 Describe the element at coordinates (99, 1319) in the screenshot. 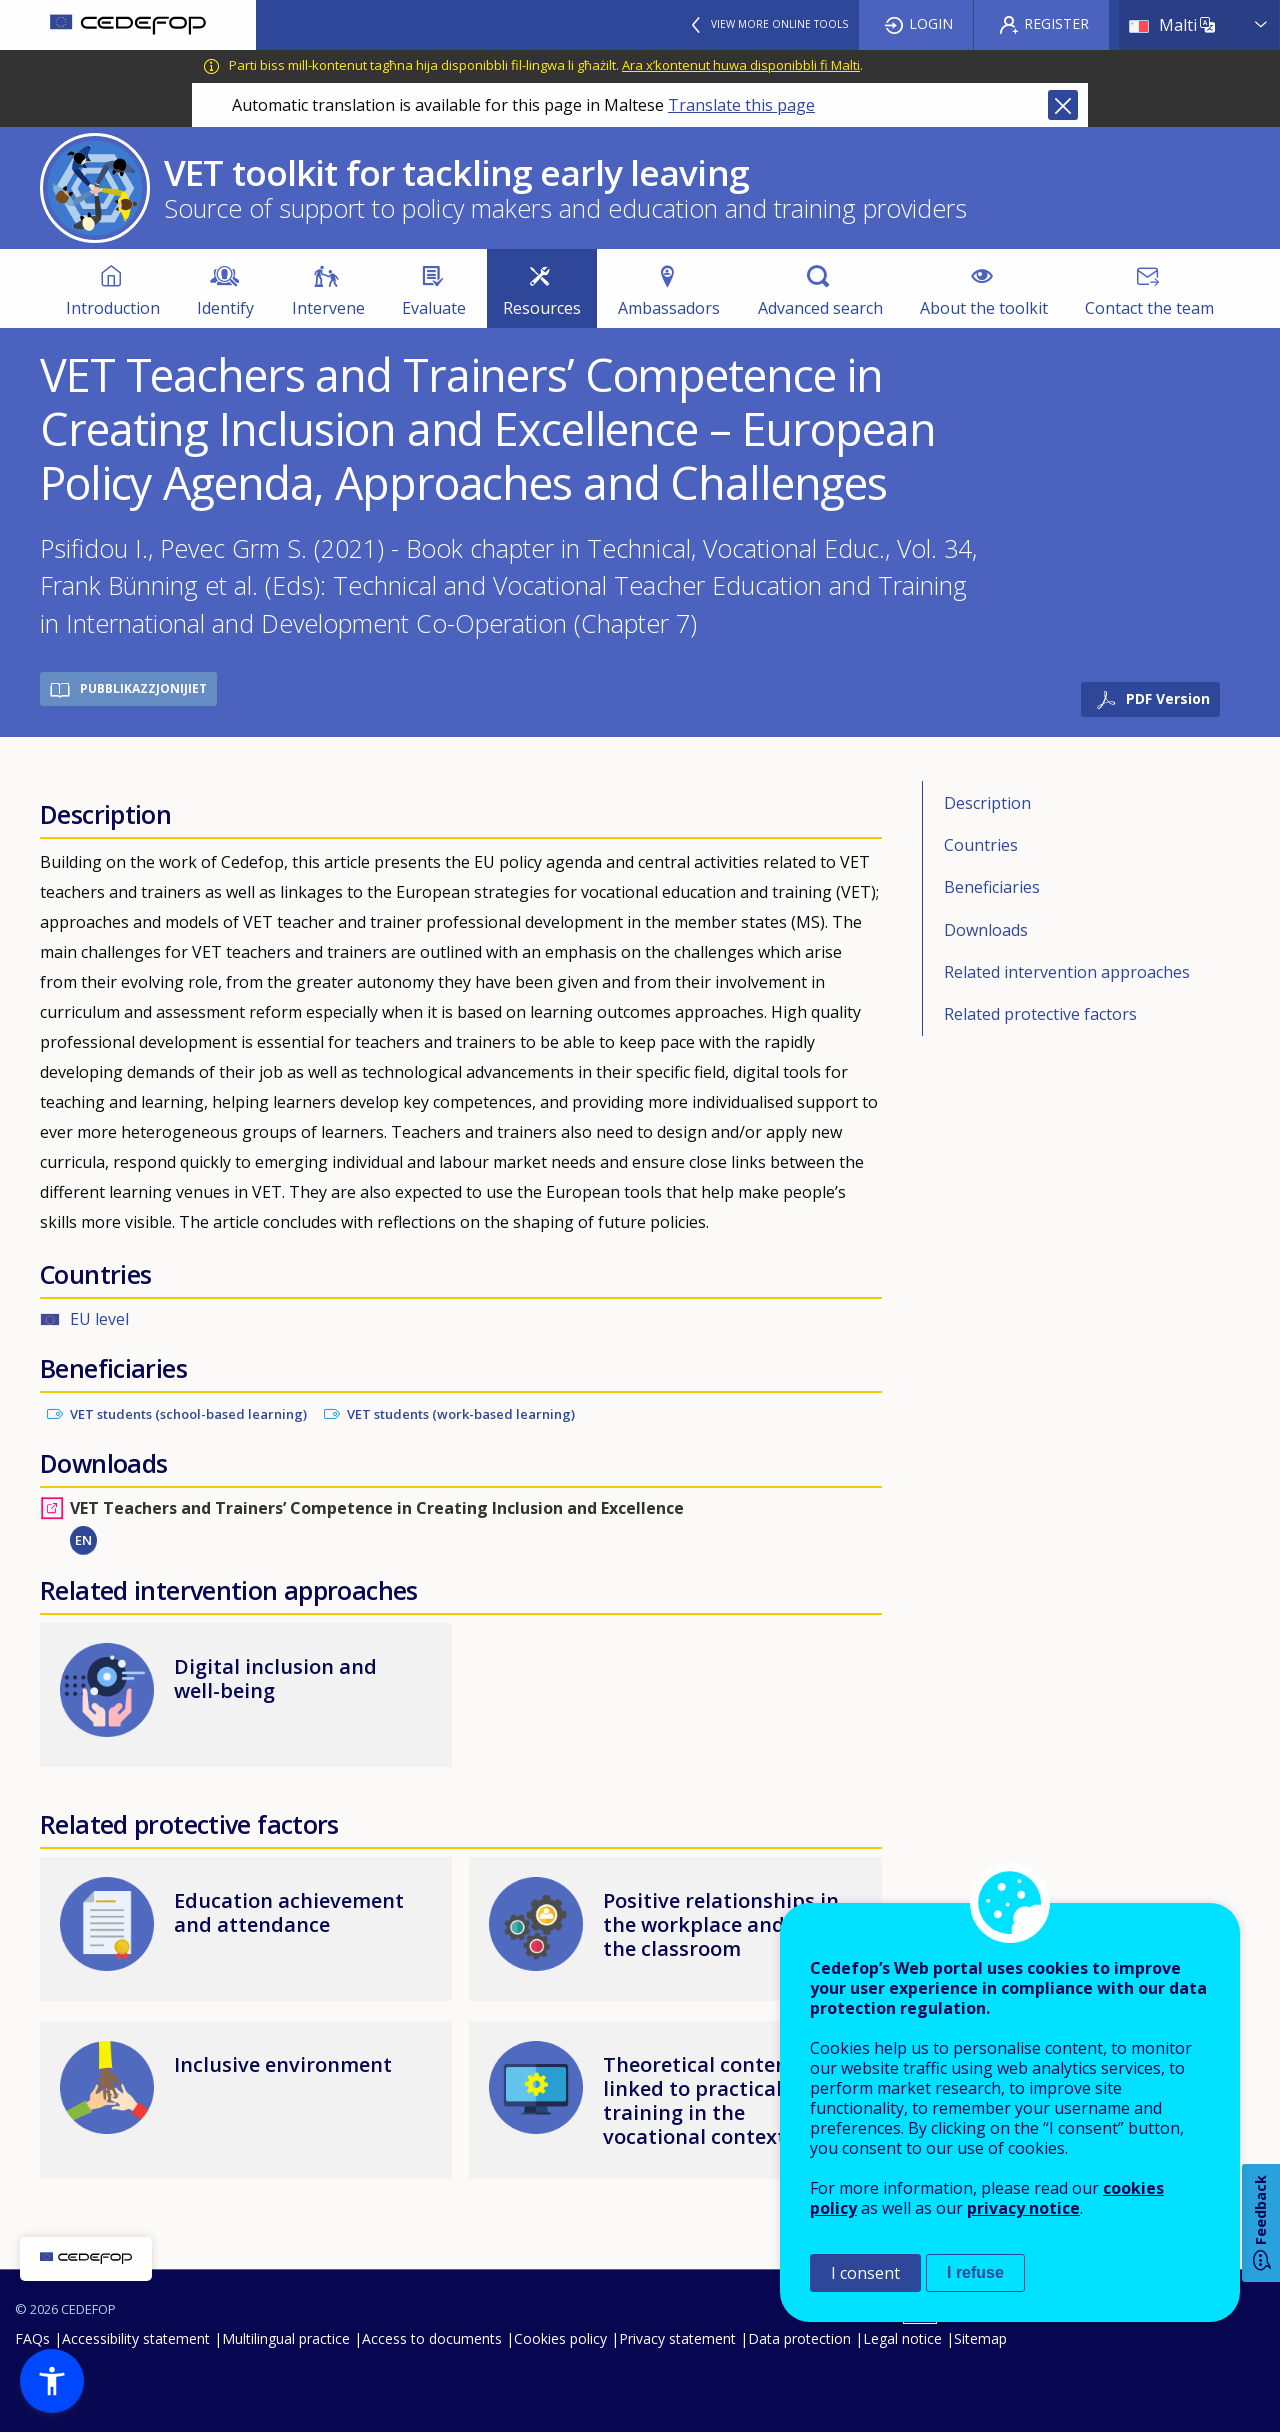

I see `EU level` at that location.